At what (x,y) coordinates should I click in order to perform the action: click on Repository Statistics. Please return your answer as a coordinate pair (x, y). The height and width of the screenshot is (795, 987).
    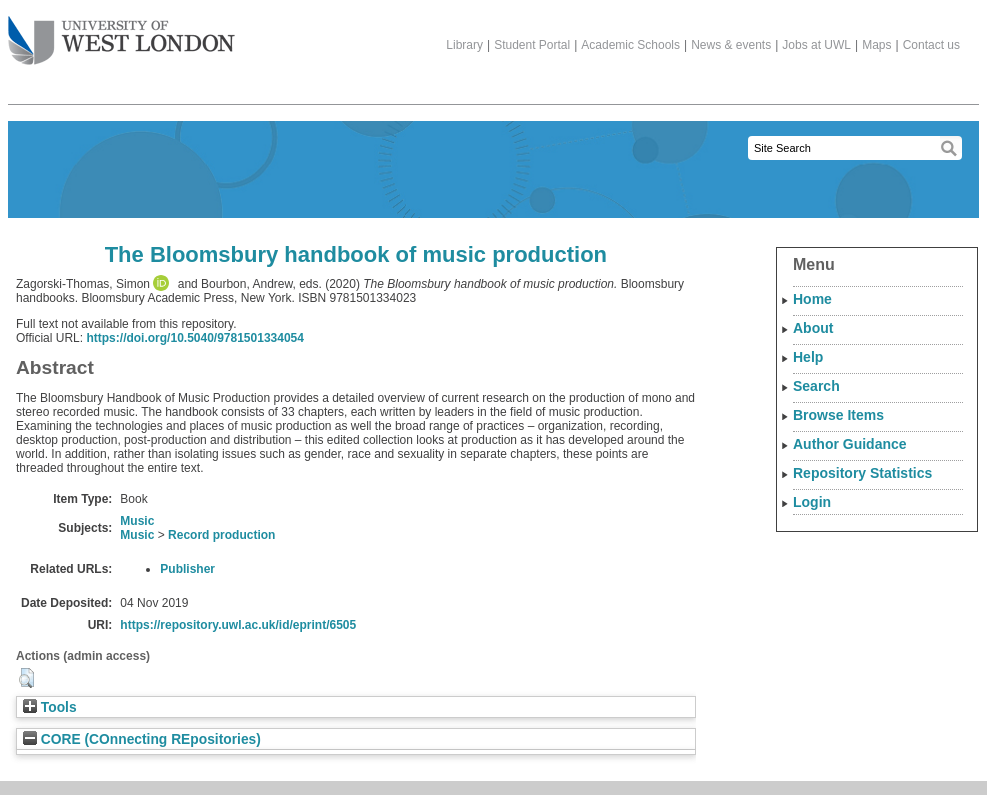
    Looking at the image, I should click on (862, 473).